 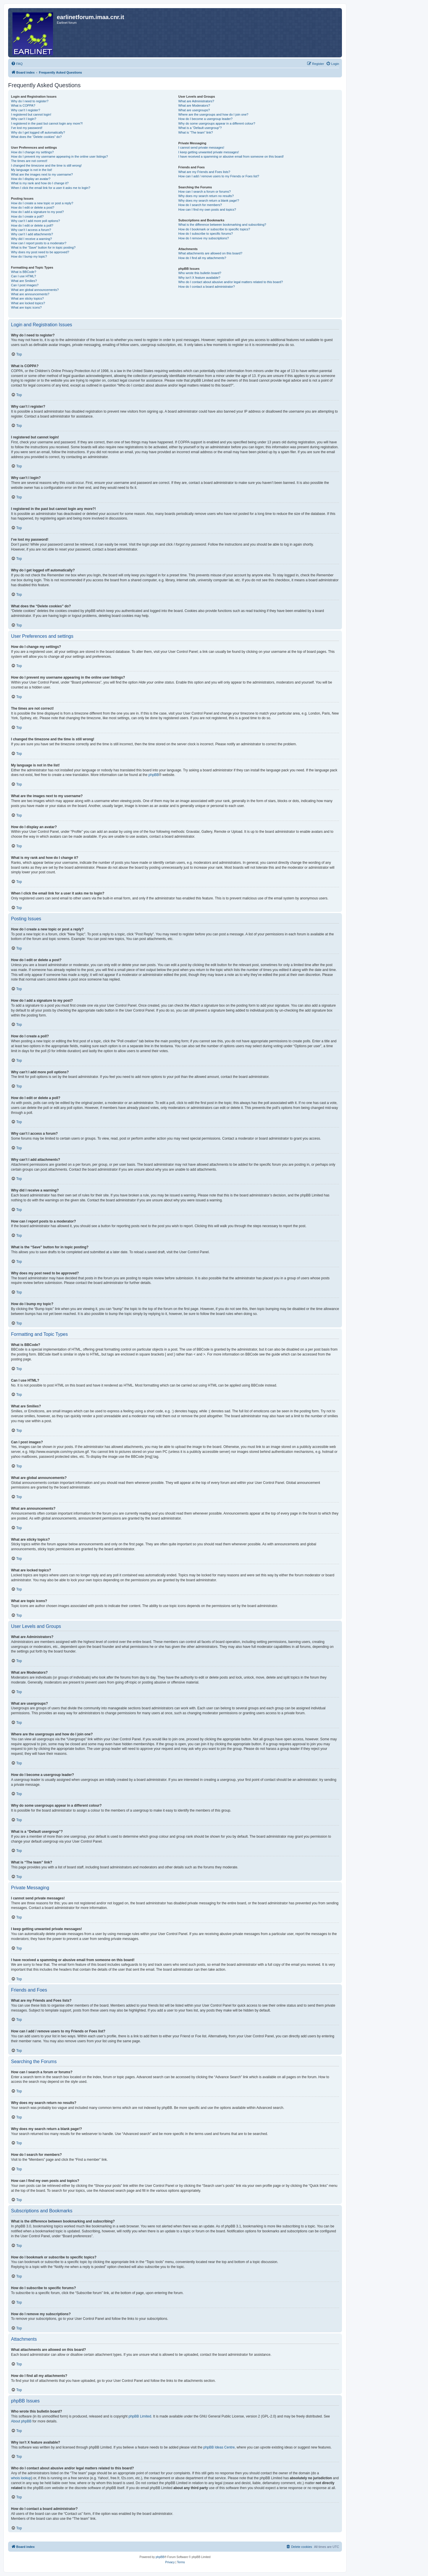 I want to click on Why isn’t X feature available?, so click(x=199, y=277).